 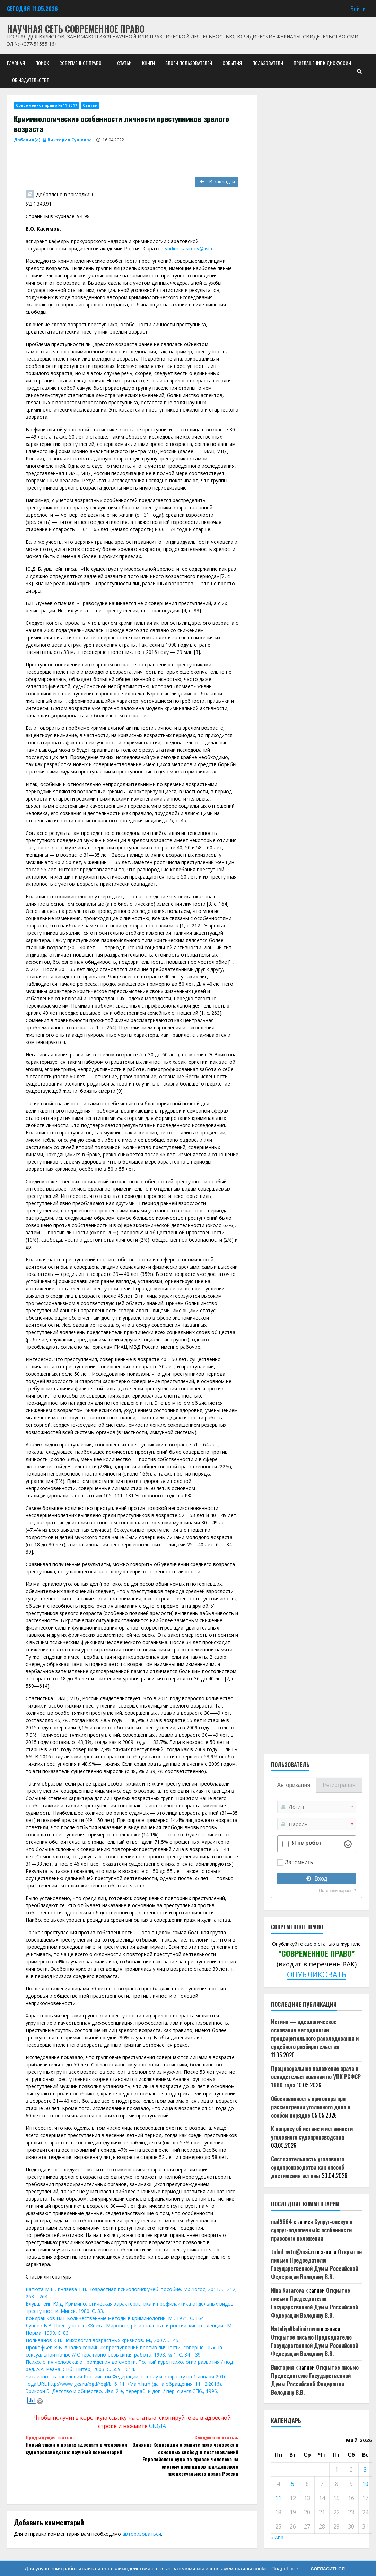 I want to click on 10 [Записи, опубликованные 10.05.2026], so click(x=365, y=2484).